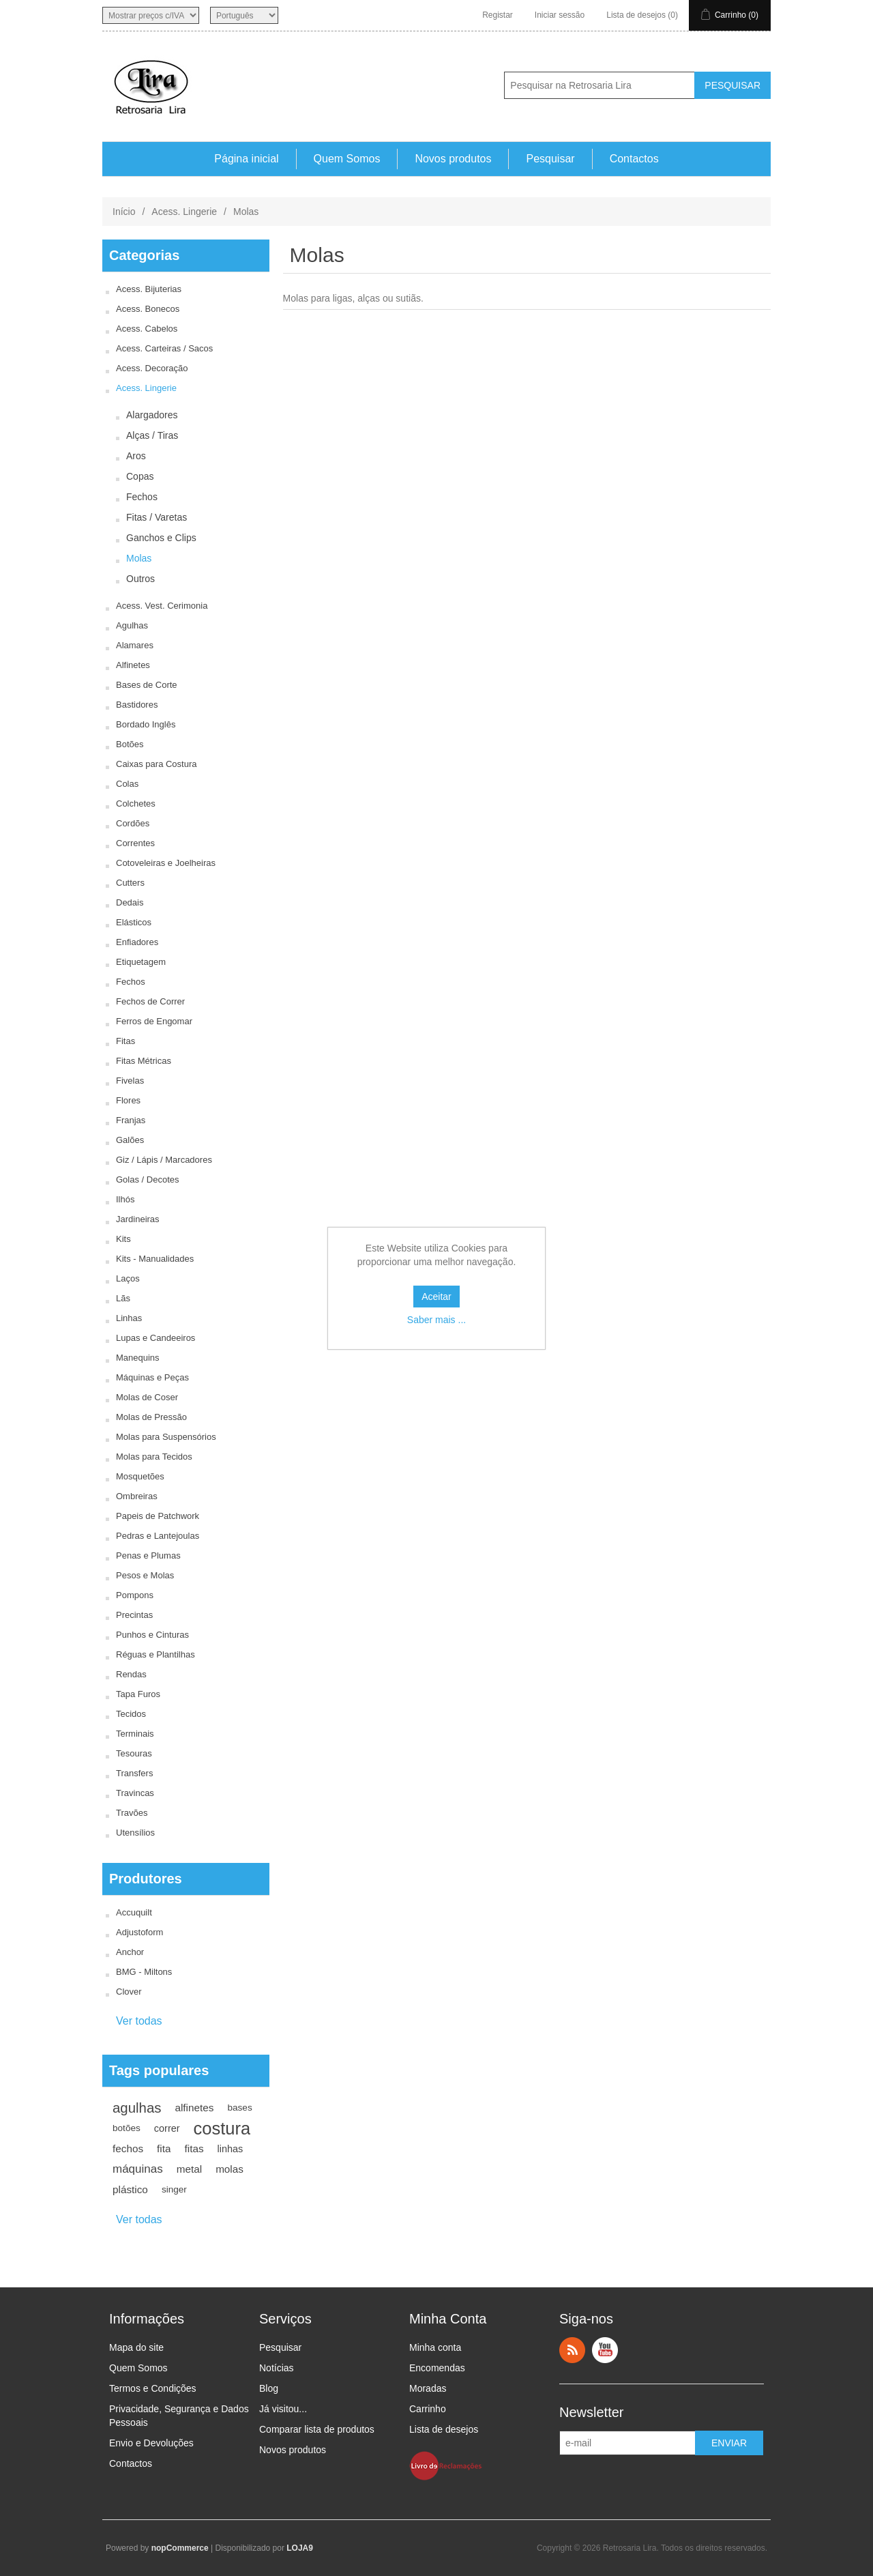  Describe the element at coordinates (560, 15) in the screenshot. I see `Iniciar sessão` at that location.